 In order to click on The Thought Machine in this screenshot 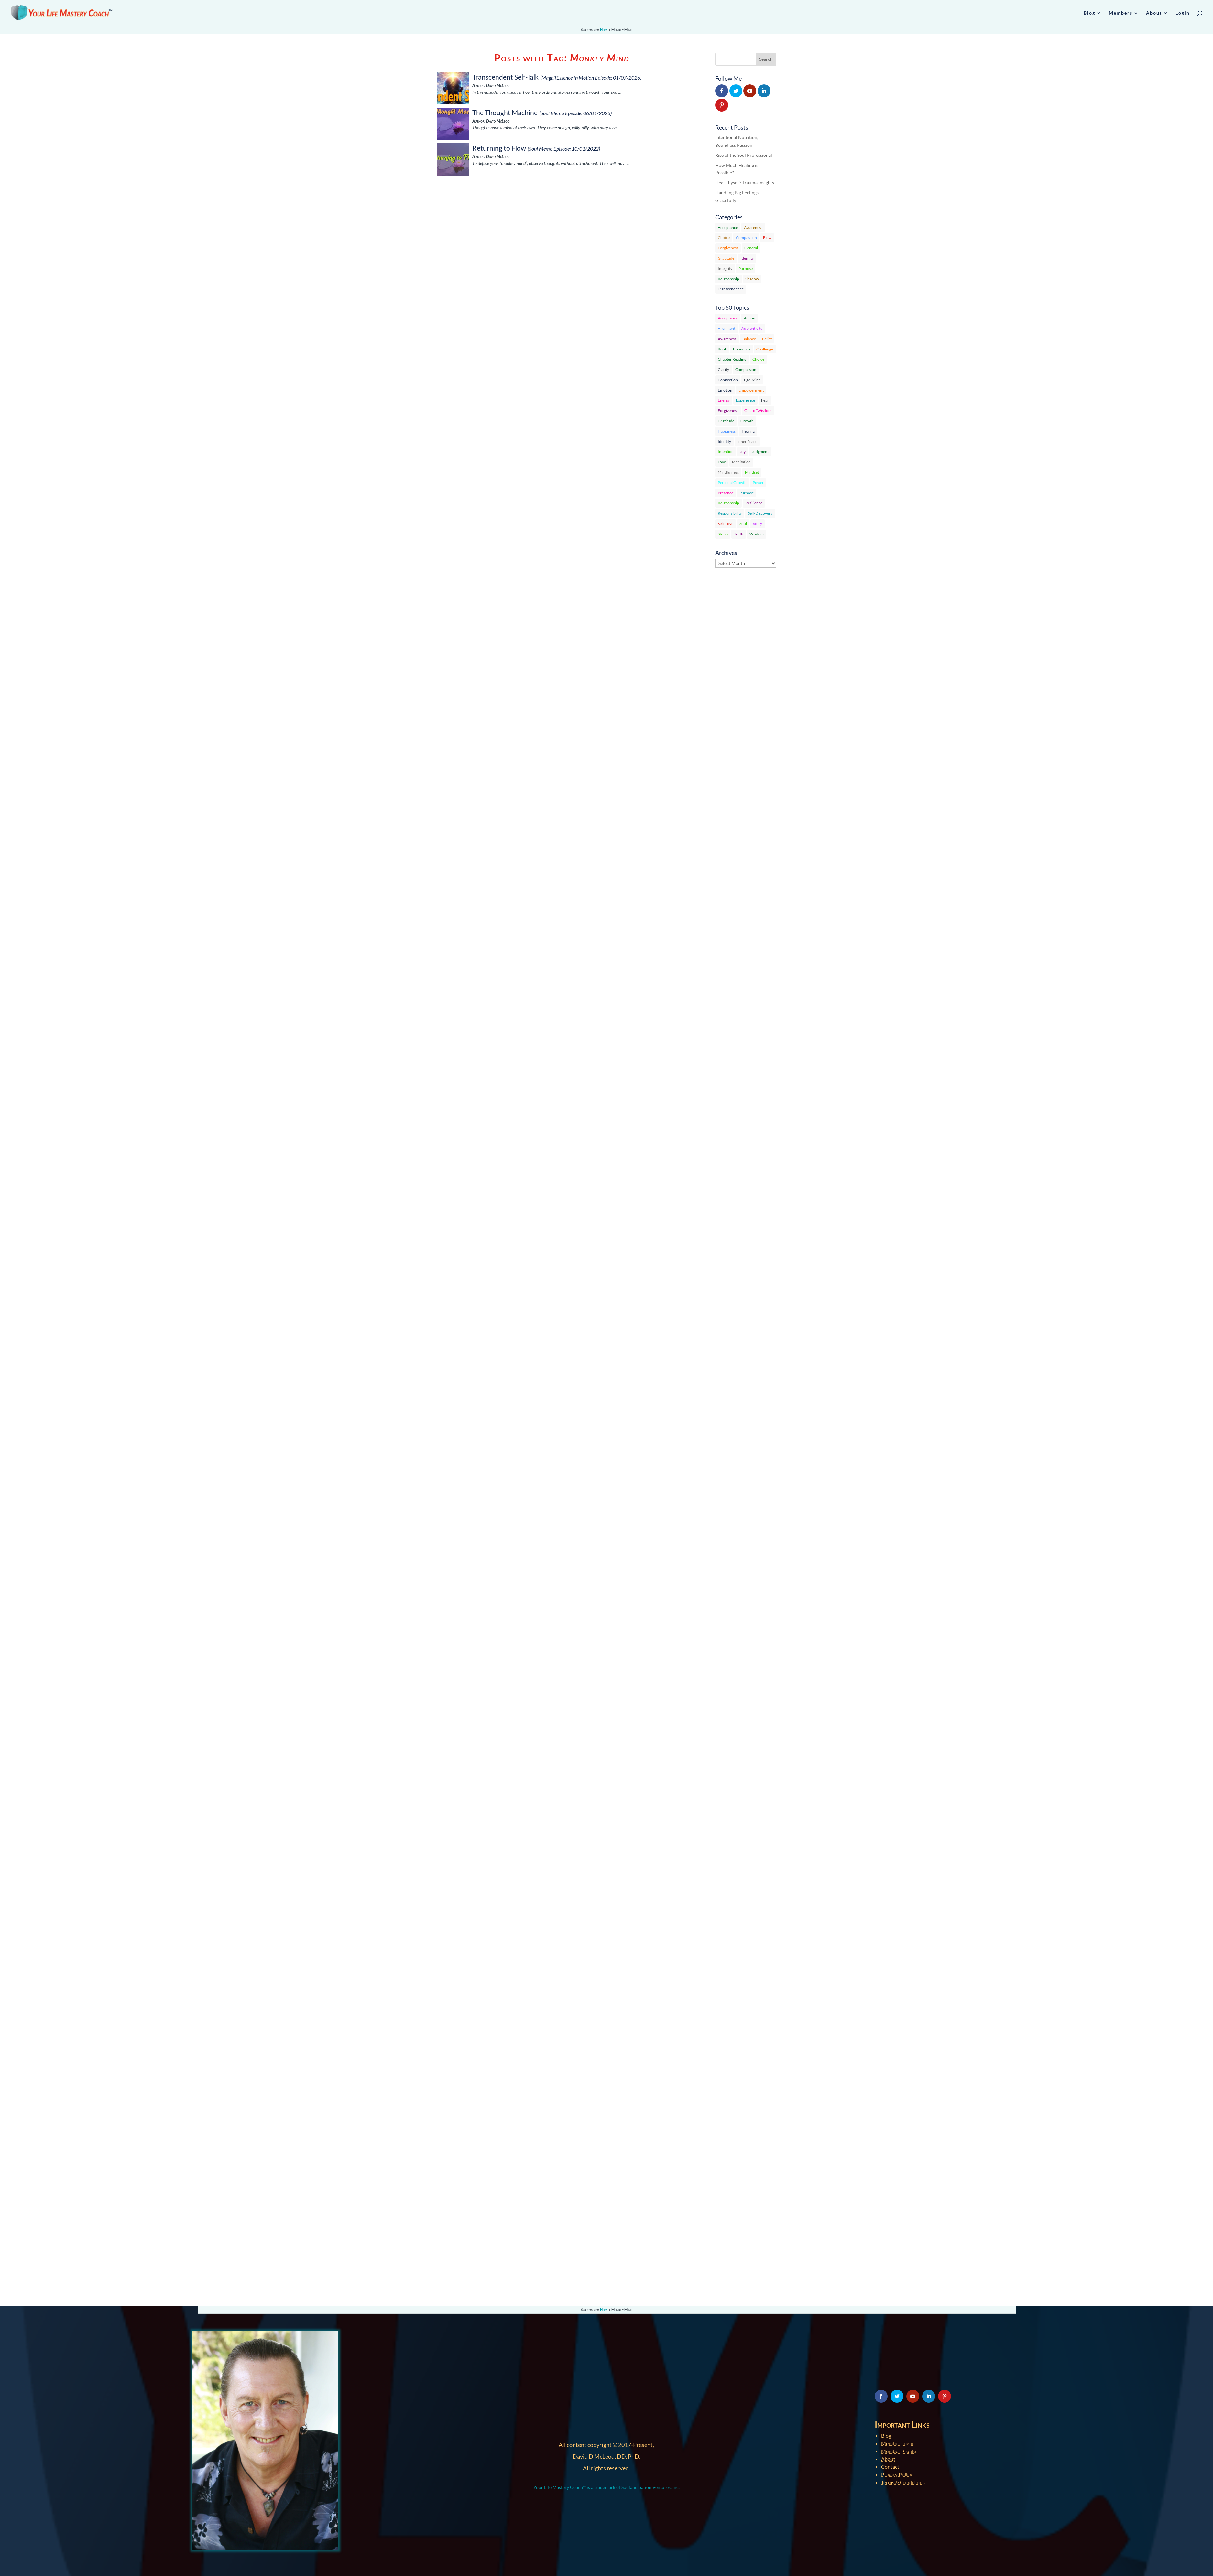, I will do `click(505, 112)`.